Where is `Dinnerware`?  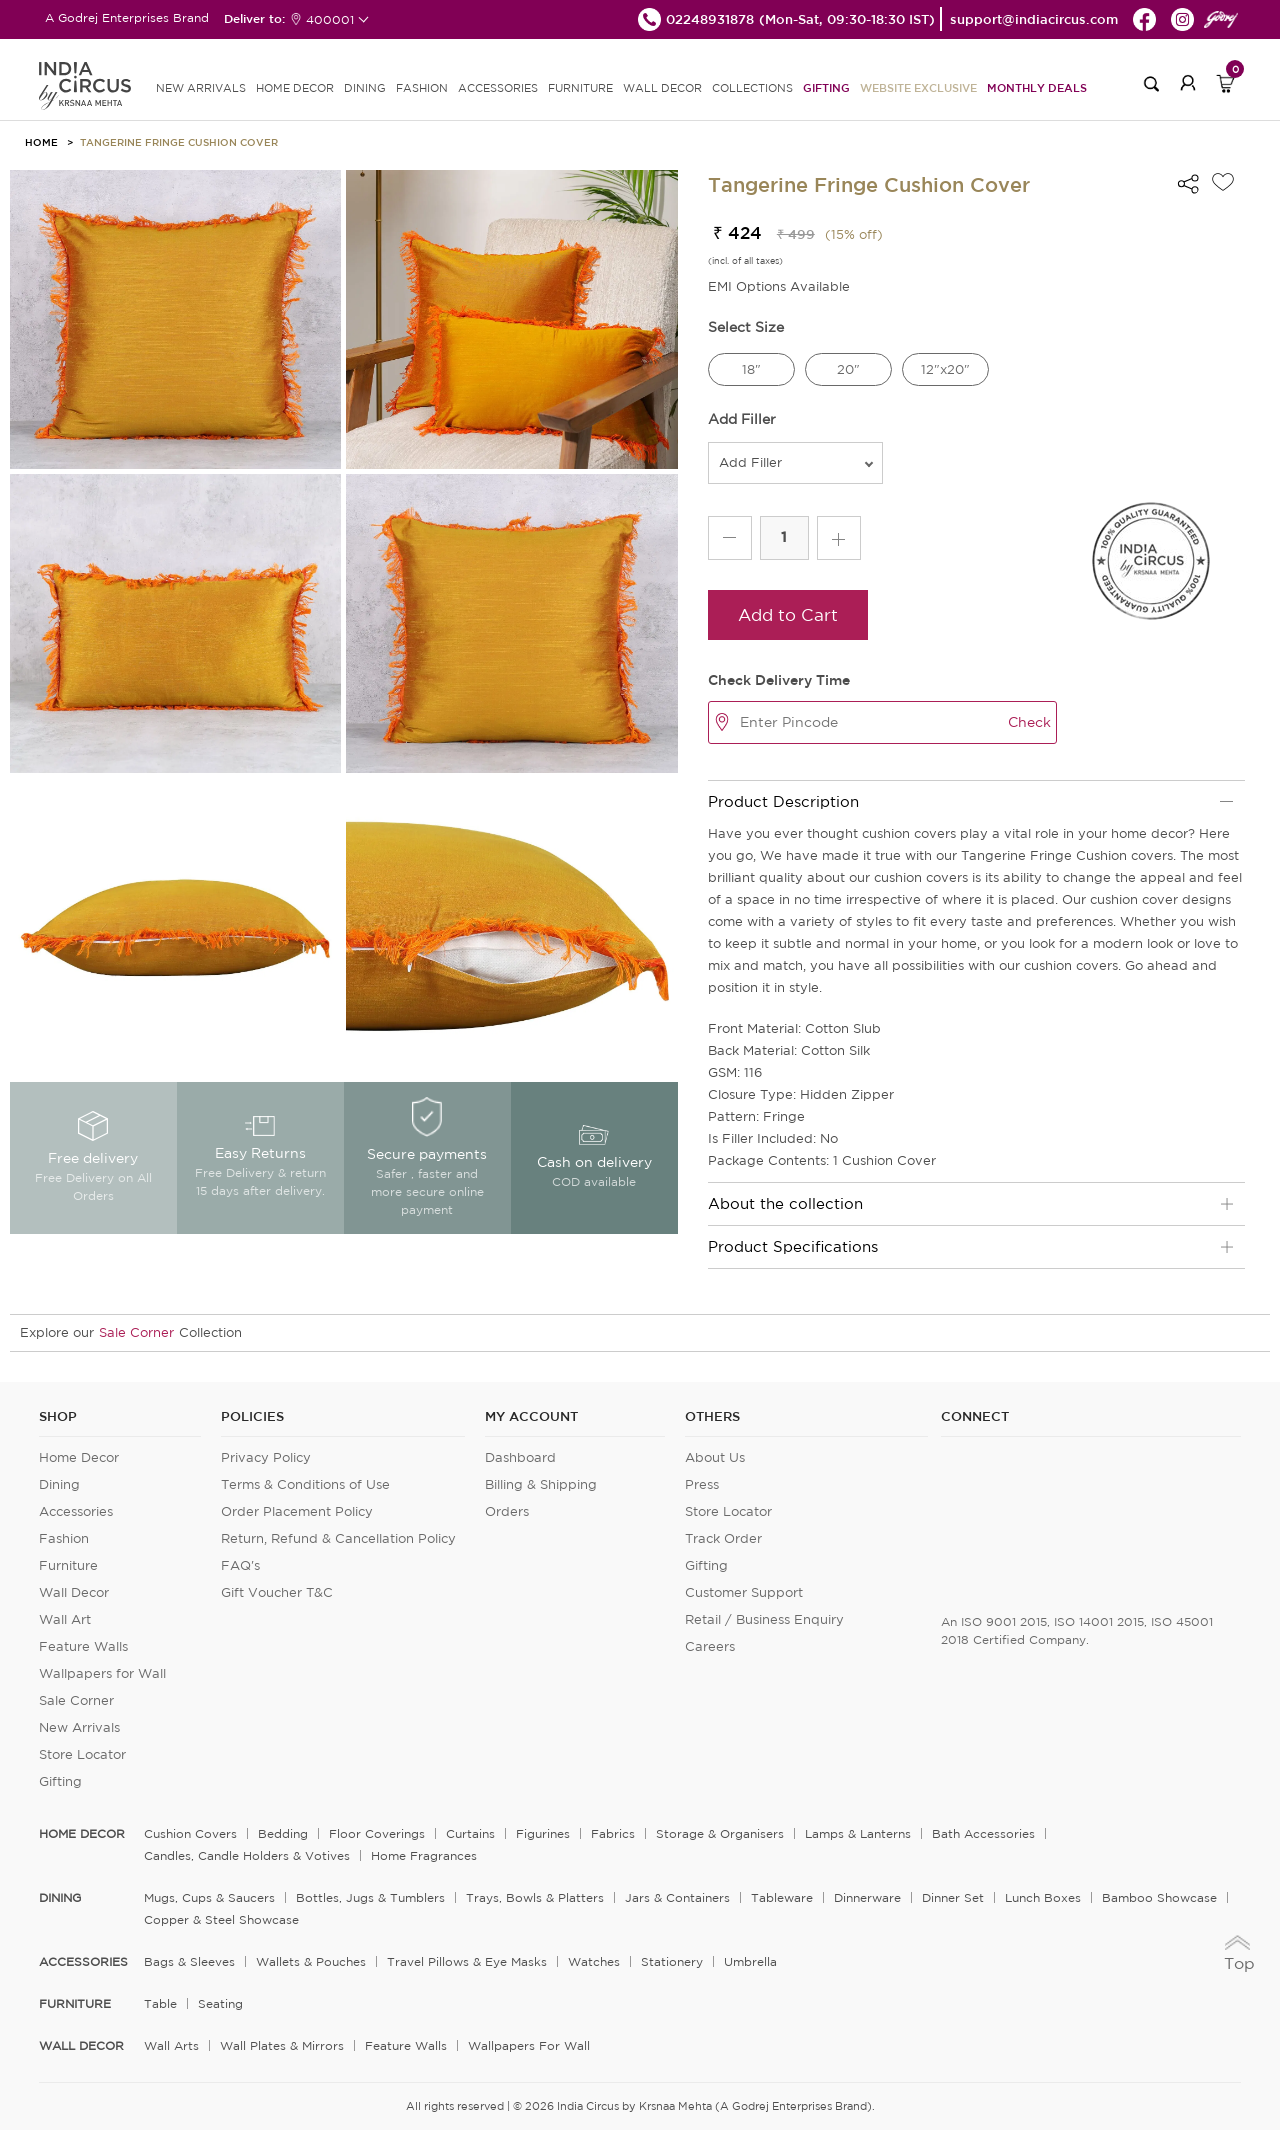 Dinnerware is located at coordinates (867, 1897).